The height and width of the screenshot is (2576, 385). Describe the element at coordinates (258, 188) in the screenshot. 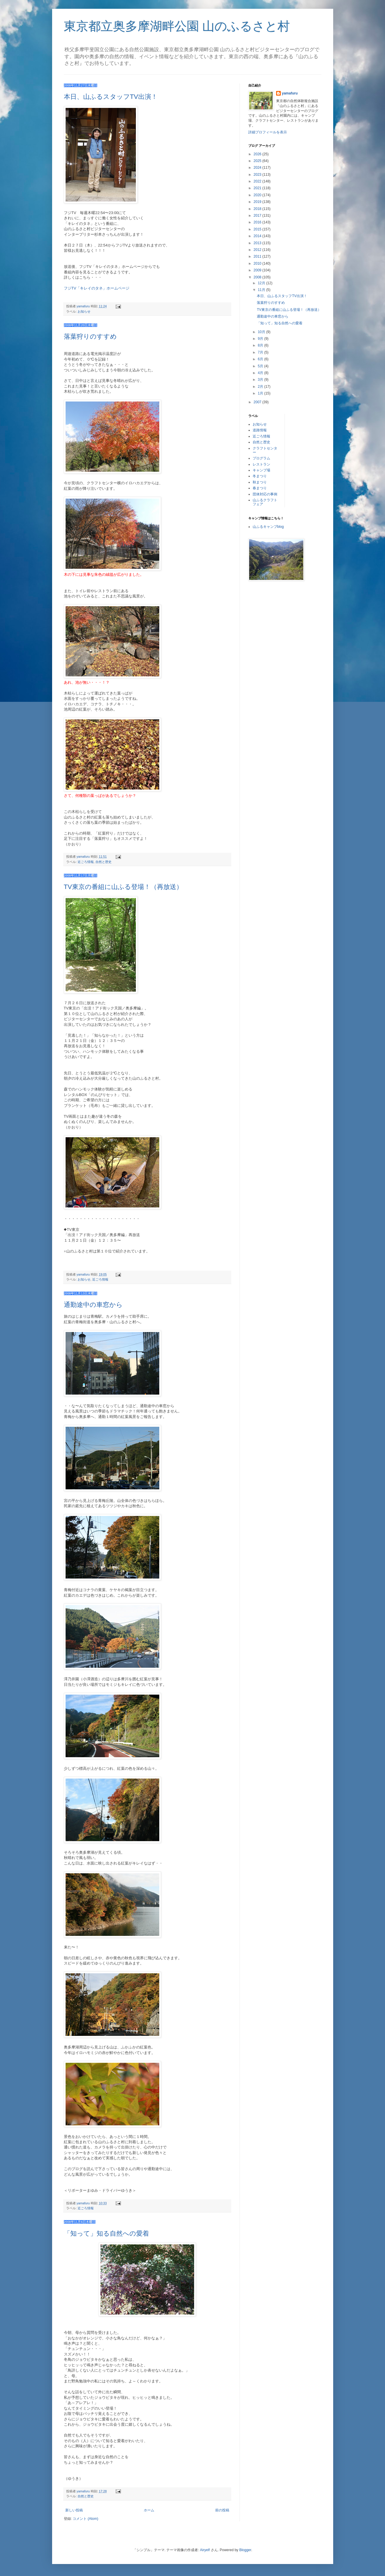

I see `2021` at that location.